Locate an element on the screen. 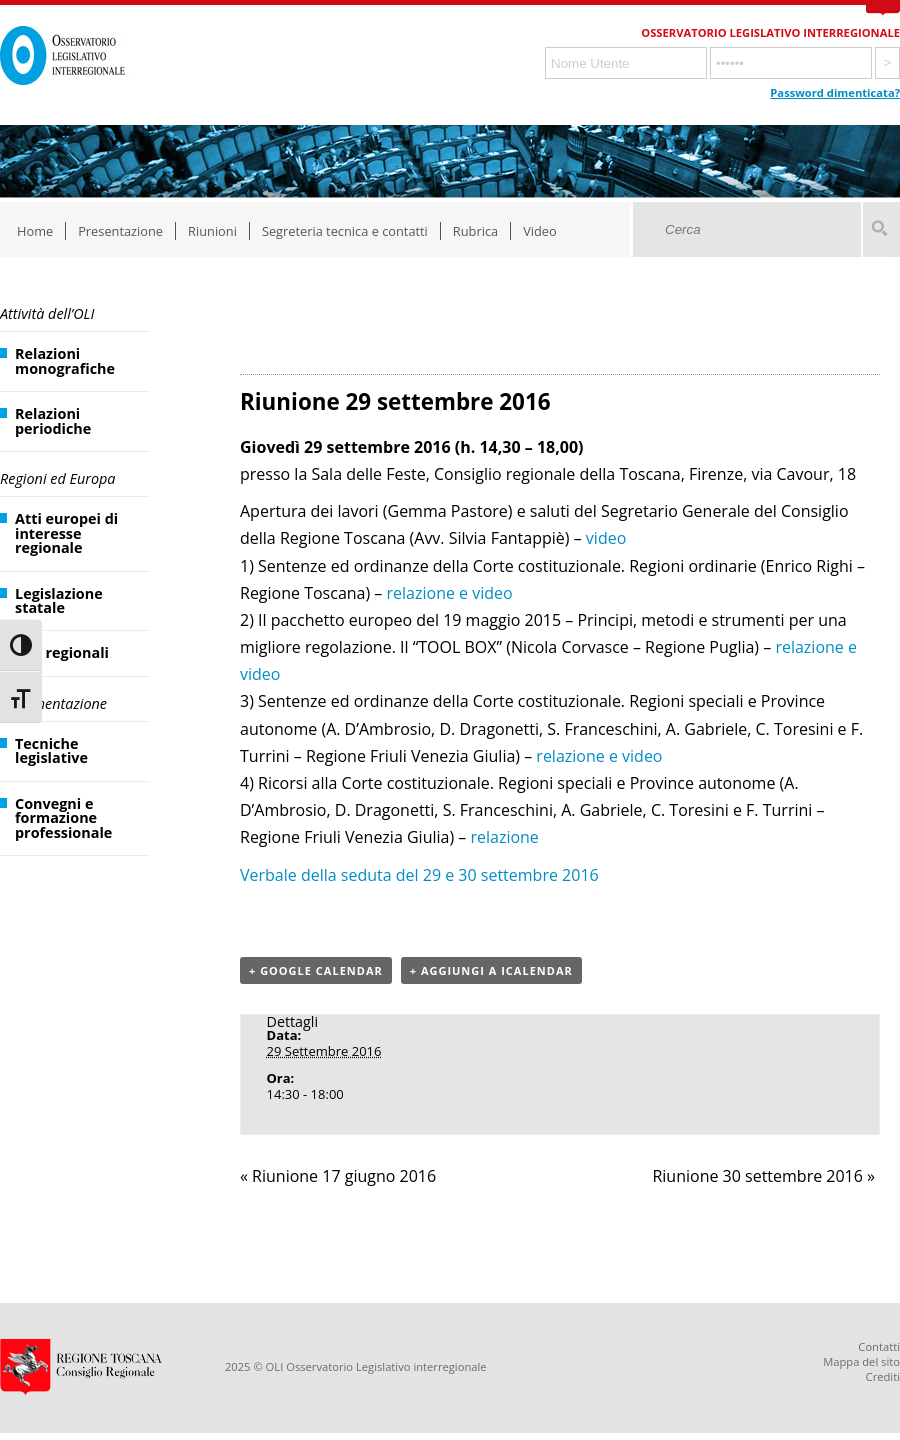  Relazioni periodiche is located at coordinates (53, 420).